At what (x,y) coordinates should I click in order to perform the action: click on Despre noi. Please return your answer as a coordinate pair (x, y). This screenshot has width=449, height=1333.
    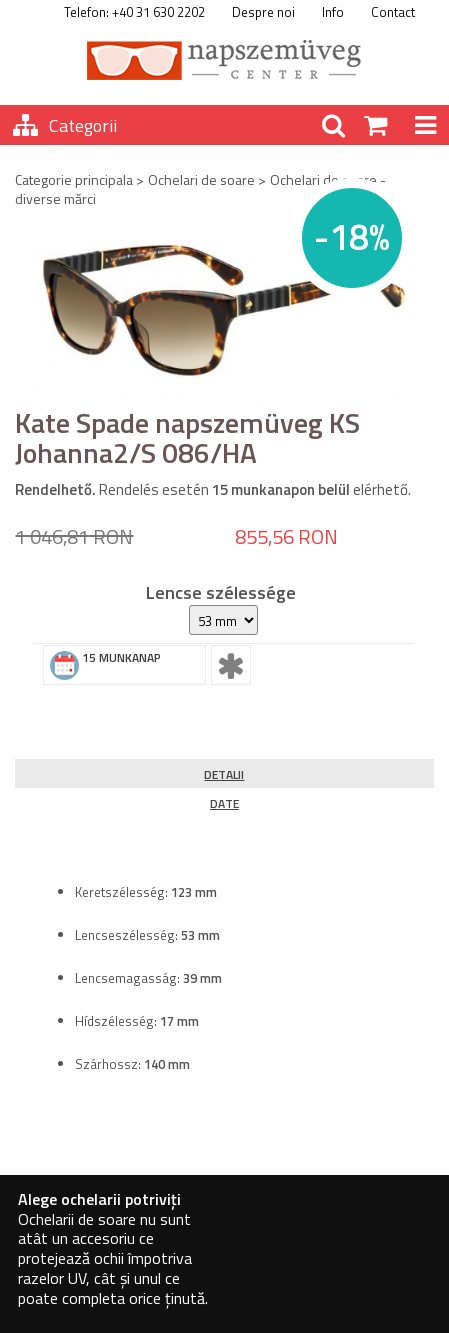
    Looking at the image, I should click on (263, 12).